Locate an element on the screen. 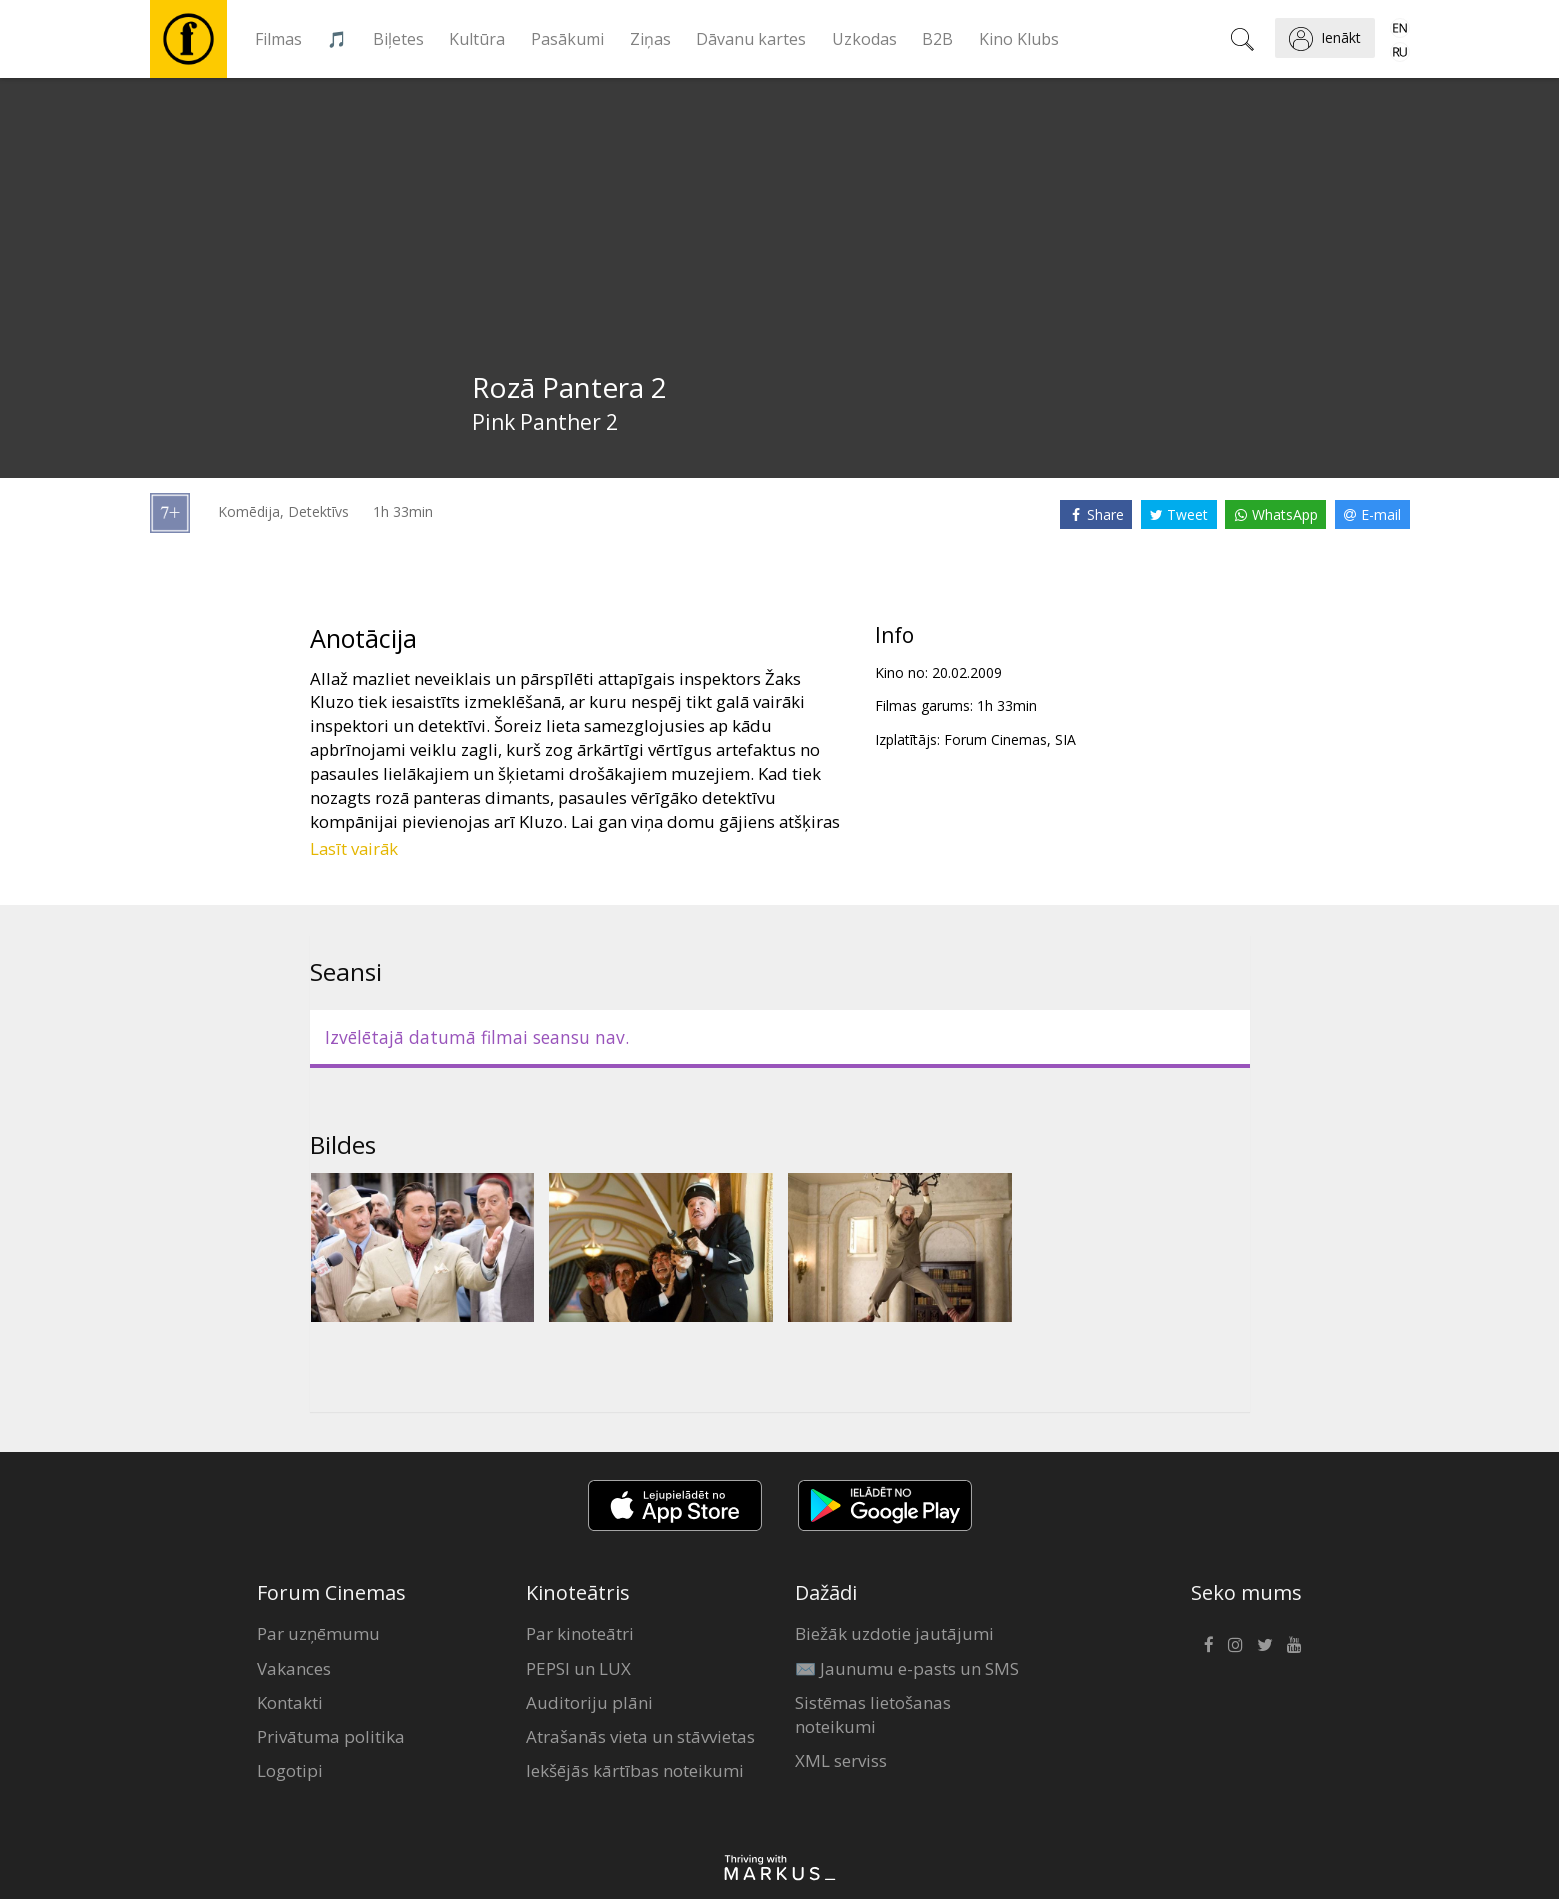 The width and height of the screenshot is (1559, 1899). Privātuma politika is located at coordinates (331, 1736).